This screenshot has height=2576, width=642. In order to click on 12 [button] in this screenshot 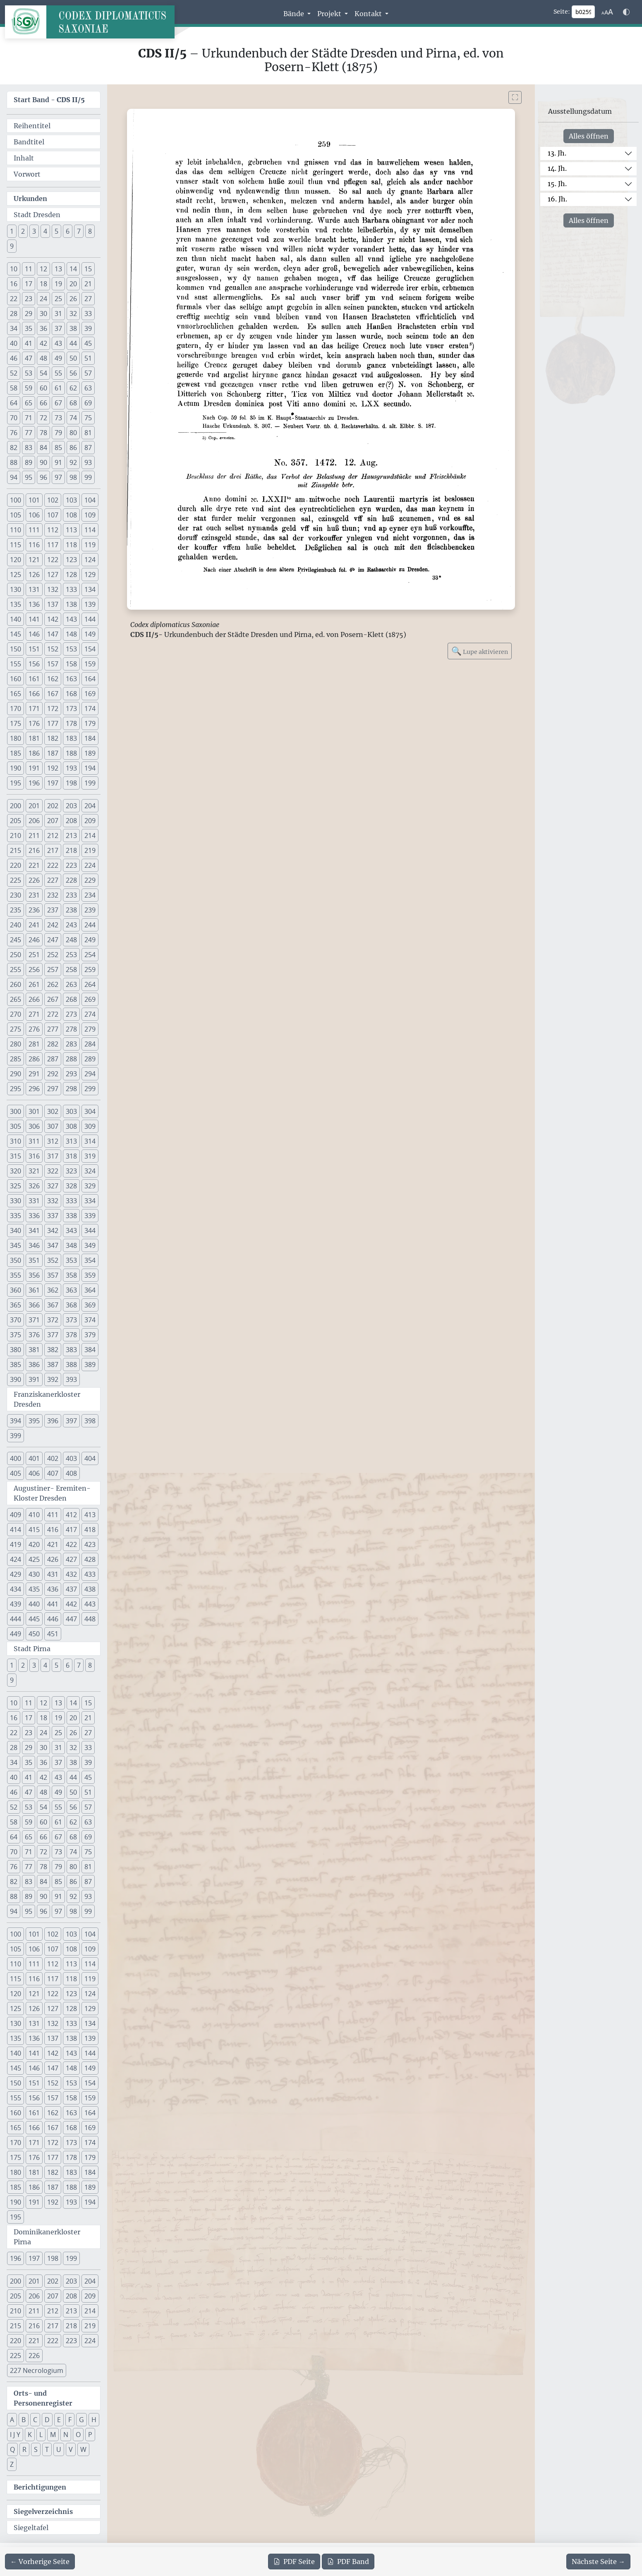, I will do `click(43, 268)`.